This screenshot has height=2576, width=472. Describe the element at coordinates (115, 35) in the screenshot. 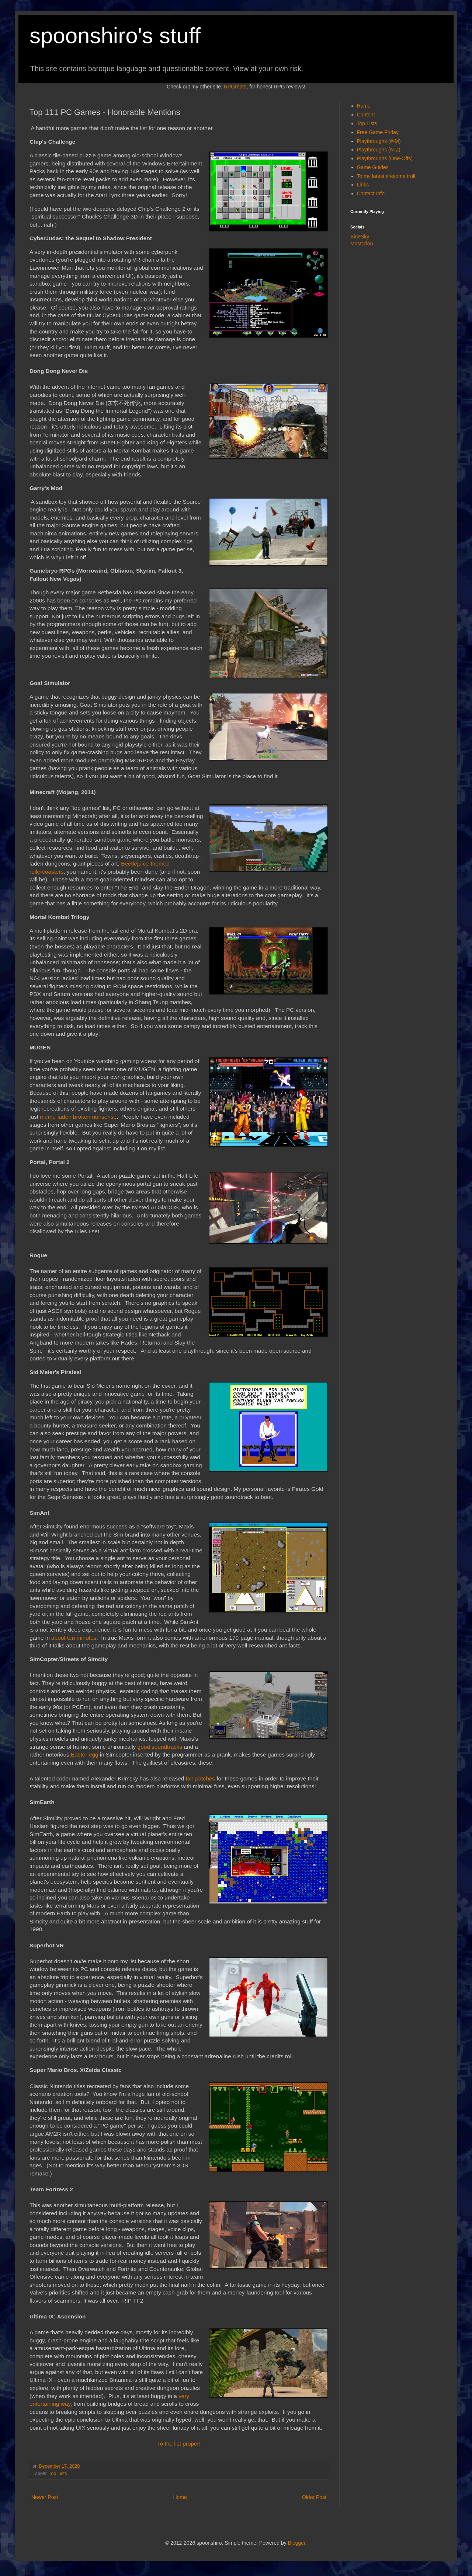

I see `spoonshiro's stuff` at that location.